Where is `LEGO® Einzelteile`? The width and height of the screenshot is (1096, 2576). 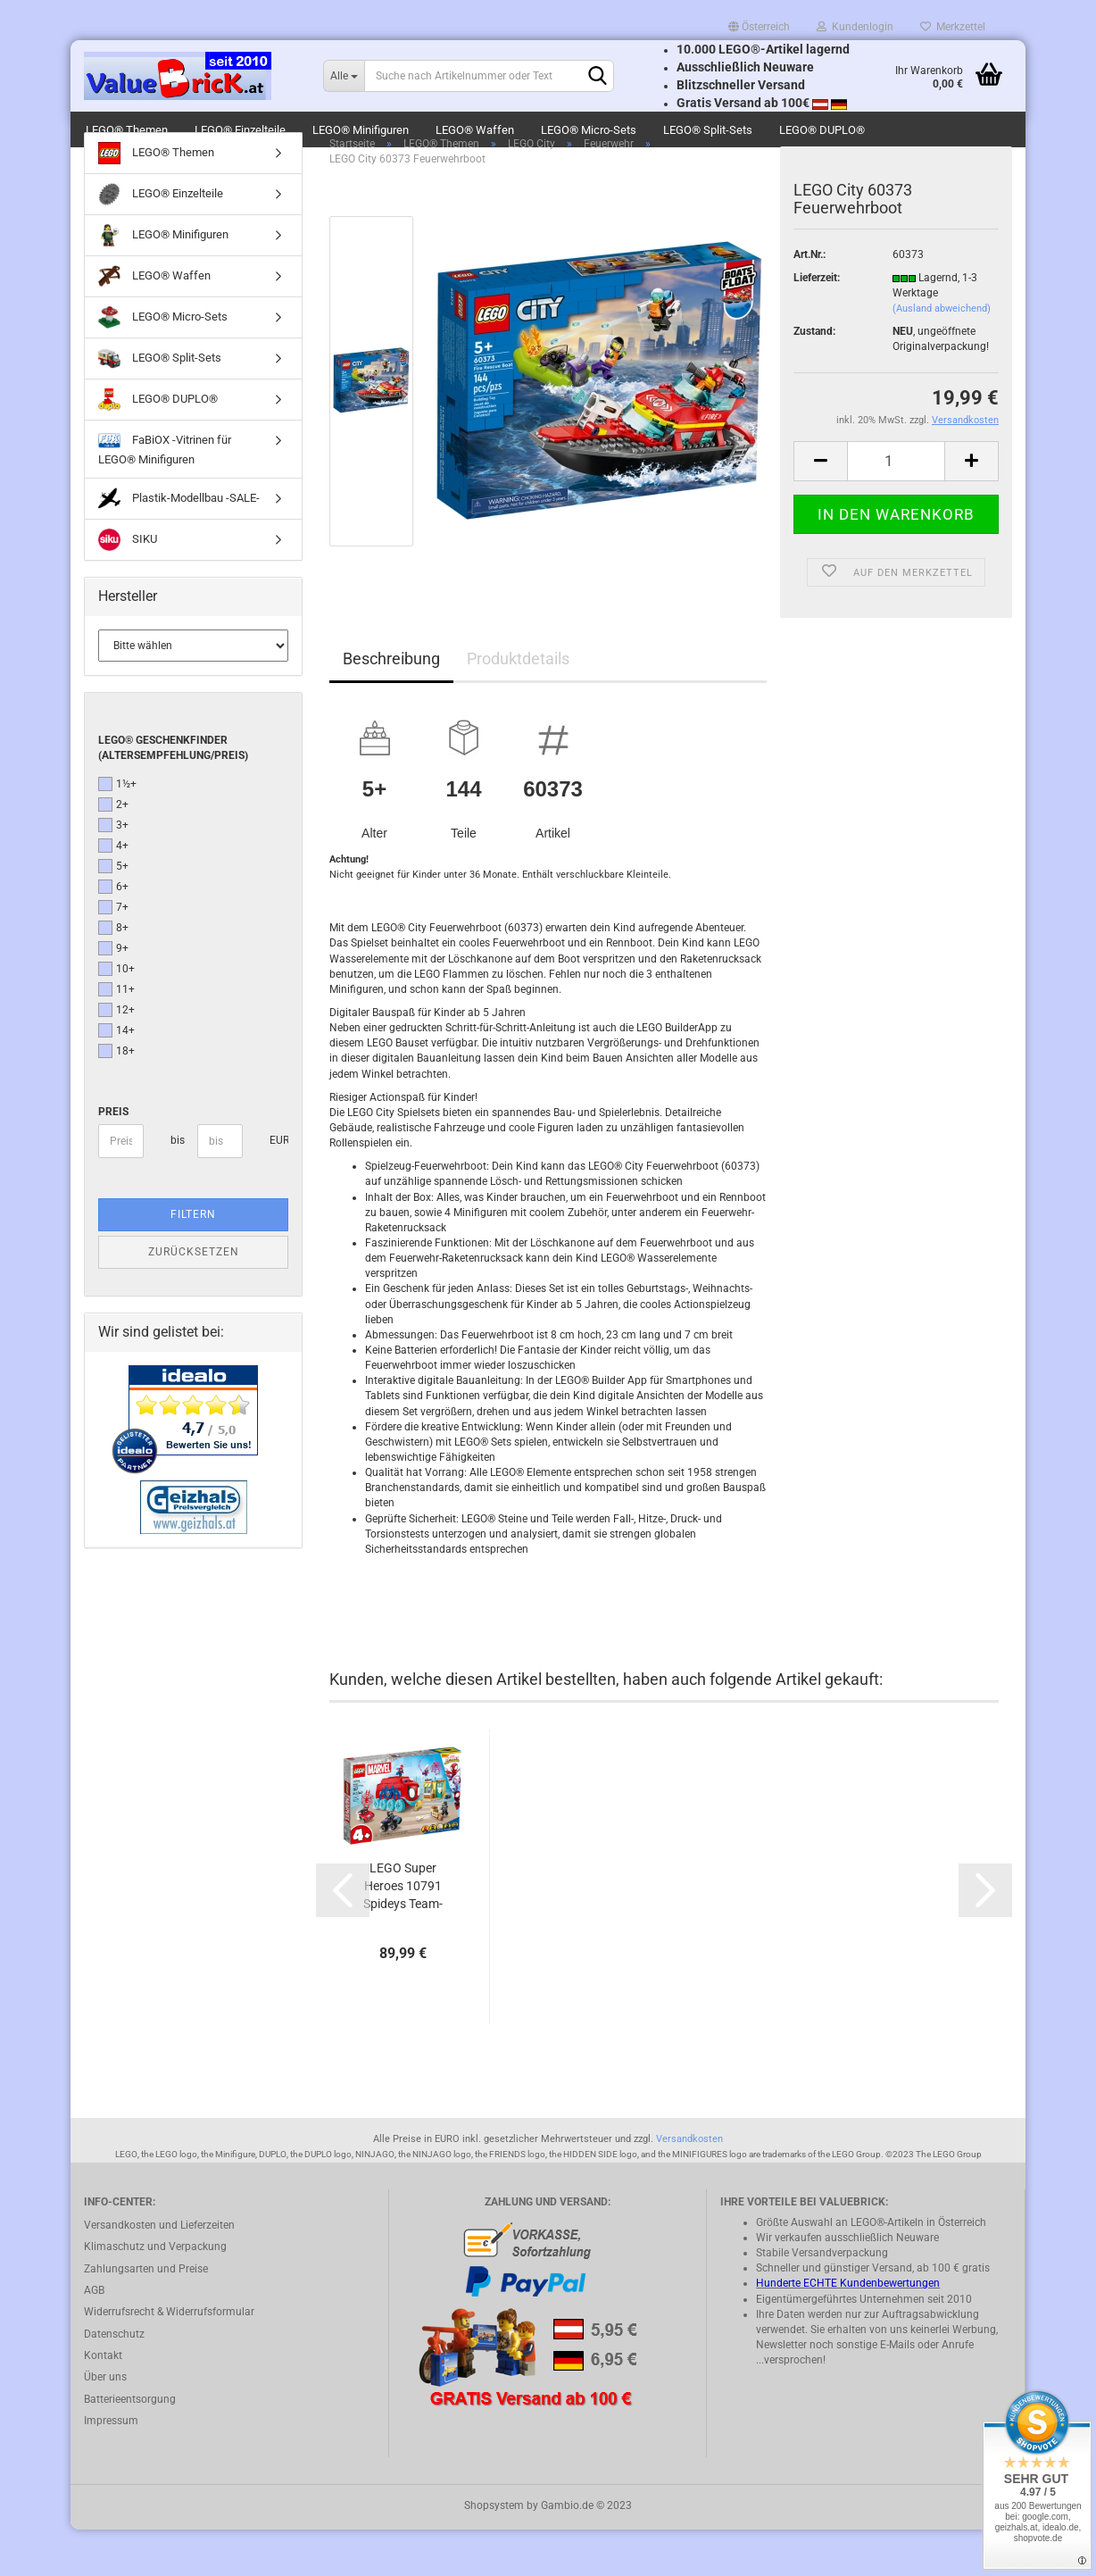 LEGO® Einzelteile is located at coordinates (240, 130).